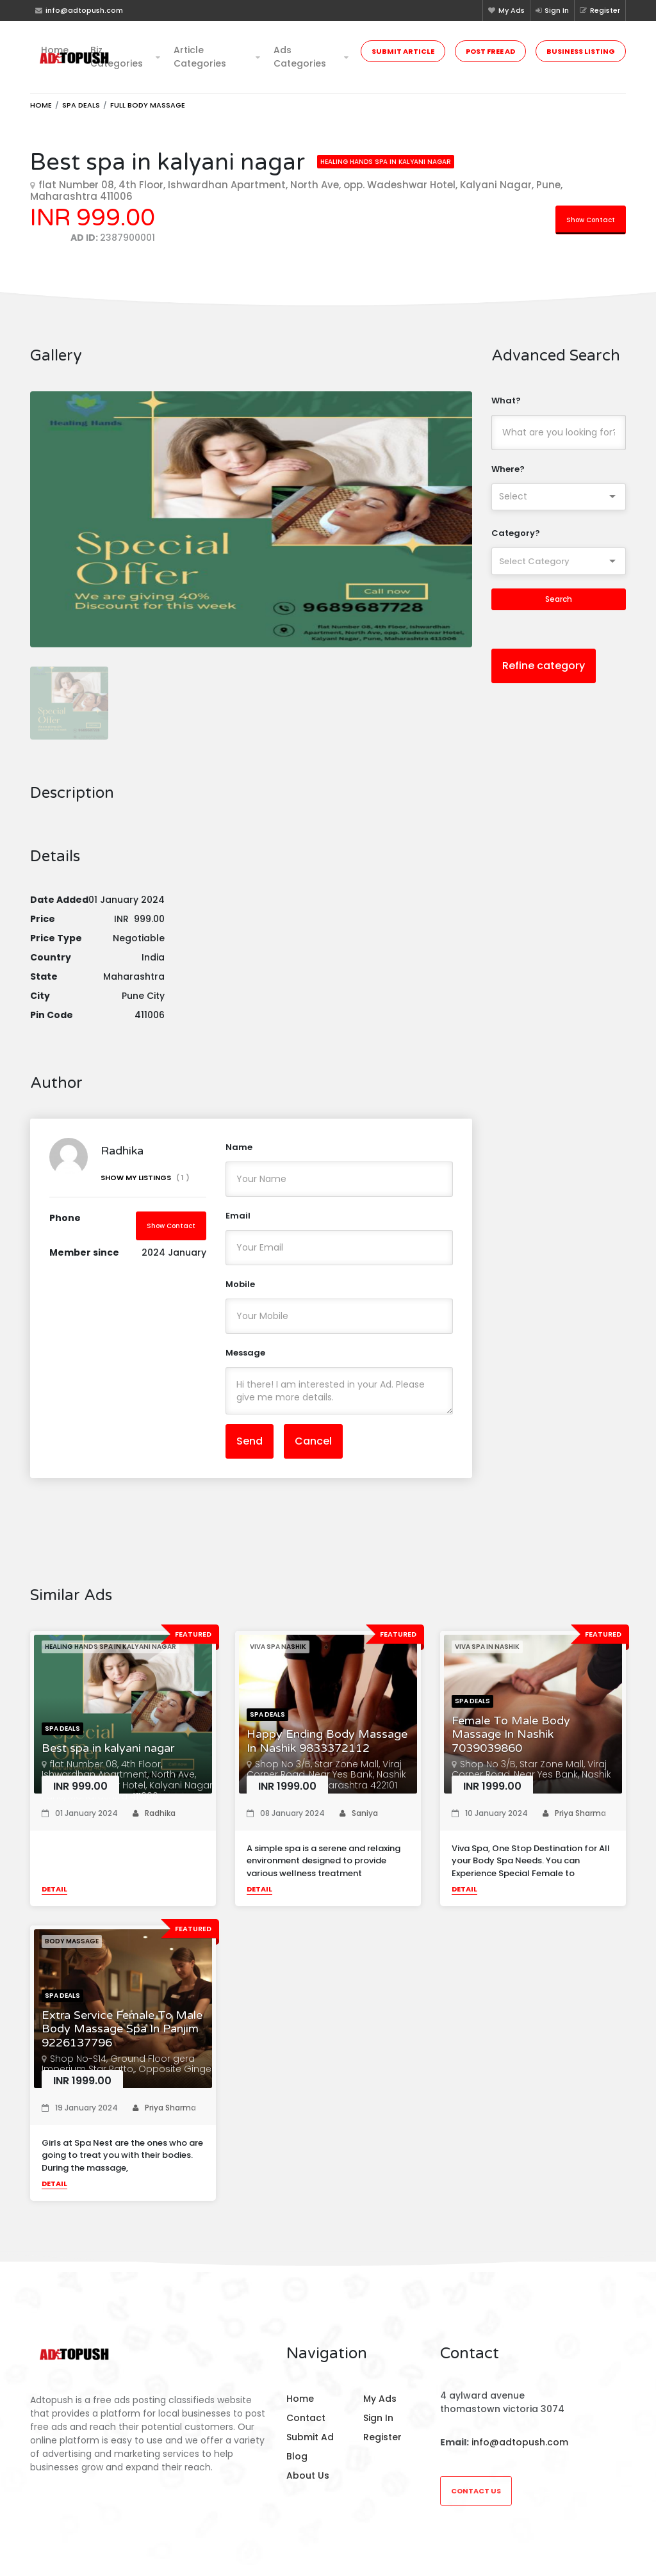 The width and height of the screenshot is (656, 2576). I want to click on Show Contact, so click(590, 220).